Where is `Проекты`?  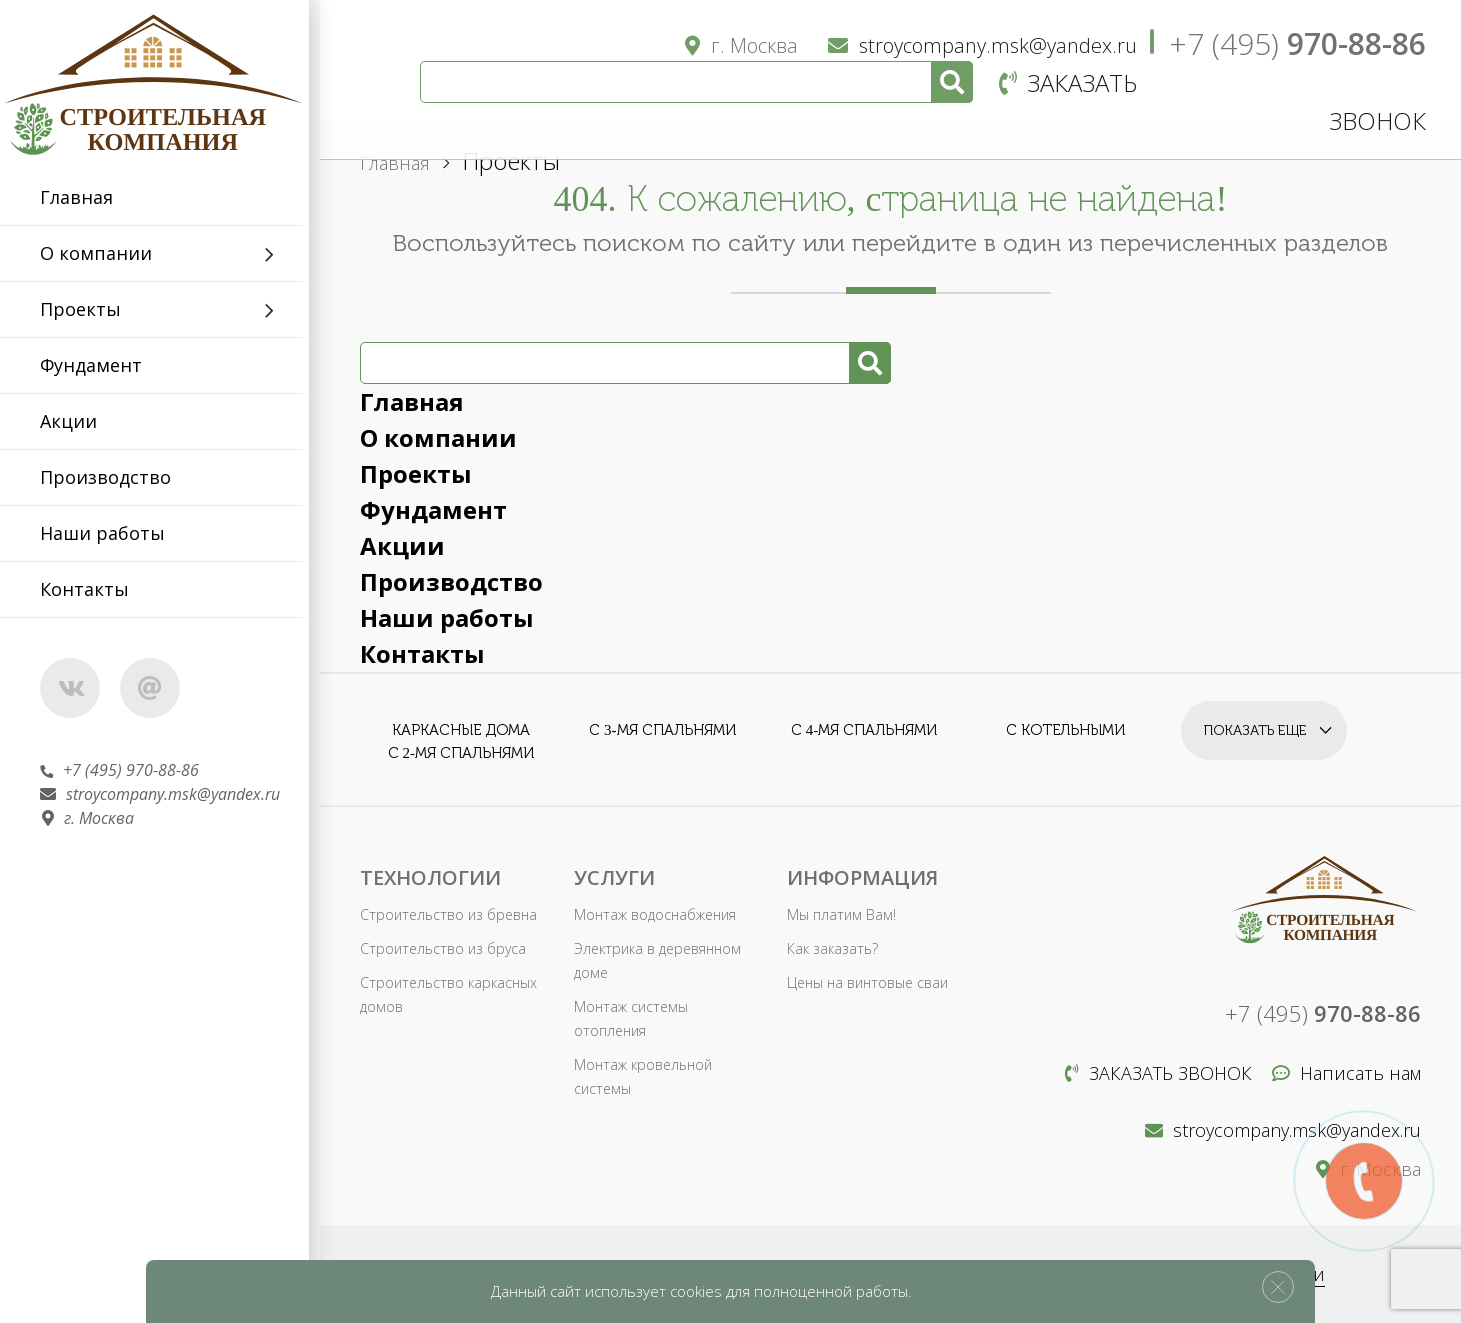
Проекты is located at coordinates (90, 309).